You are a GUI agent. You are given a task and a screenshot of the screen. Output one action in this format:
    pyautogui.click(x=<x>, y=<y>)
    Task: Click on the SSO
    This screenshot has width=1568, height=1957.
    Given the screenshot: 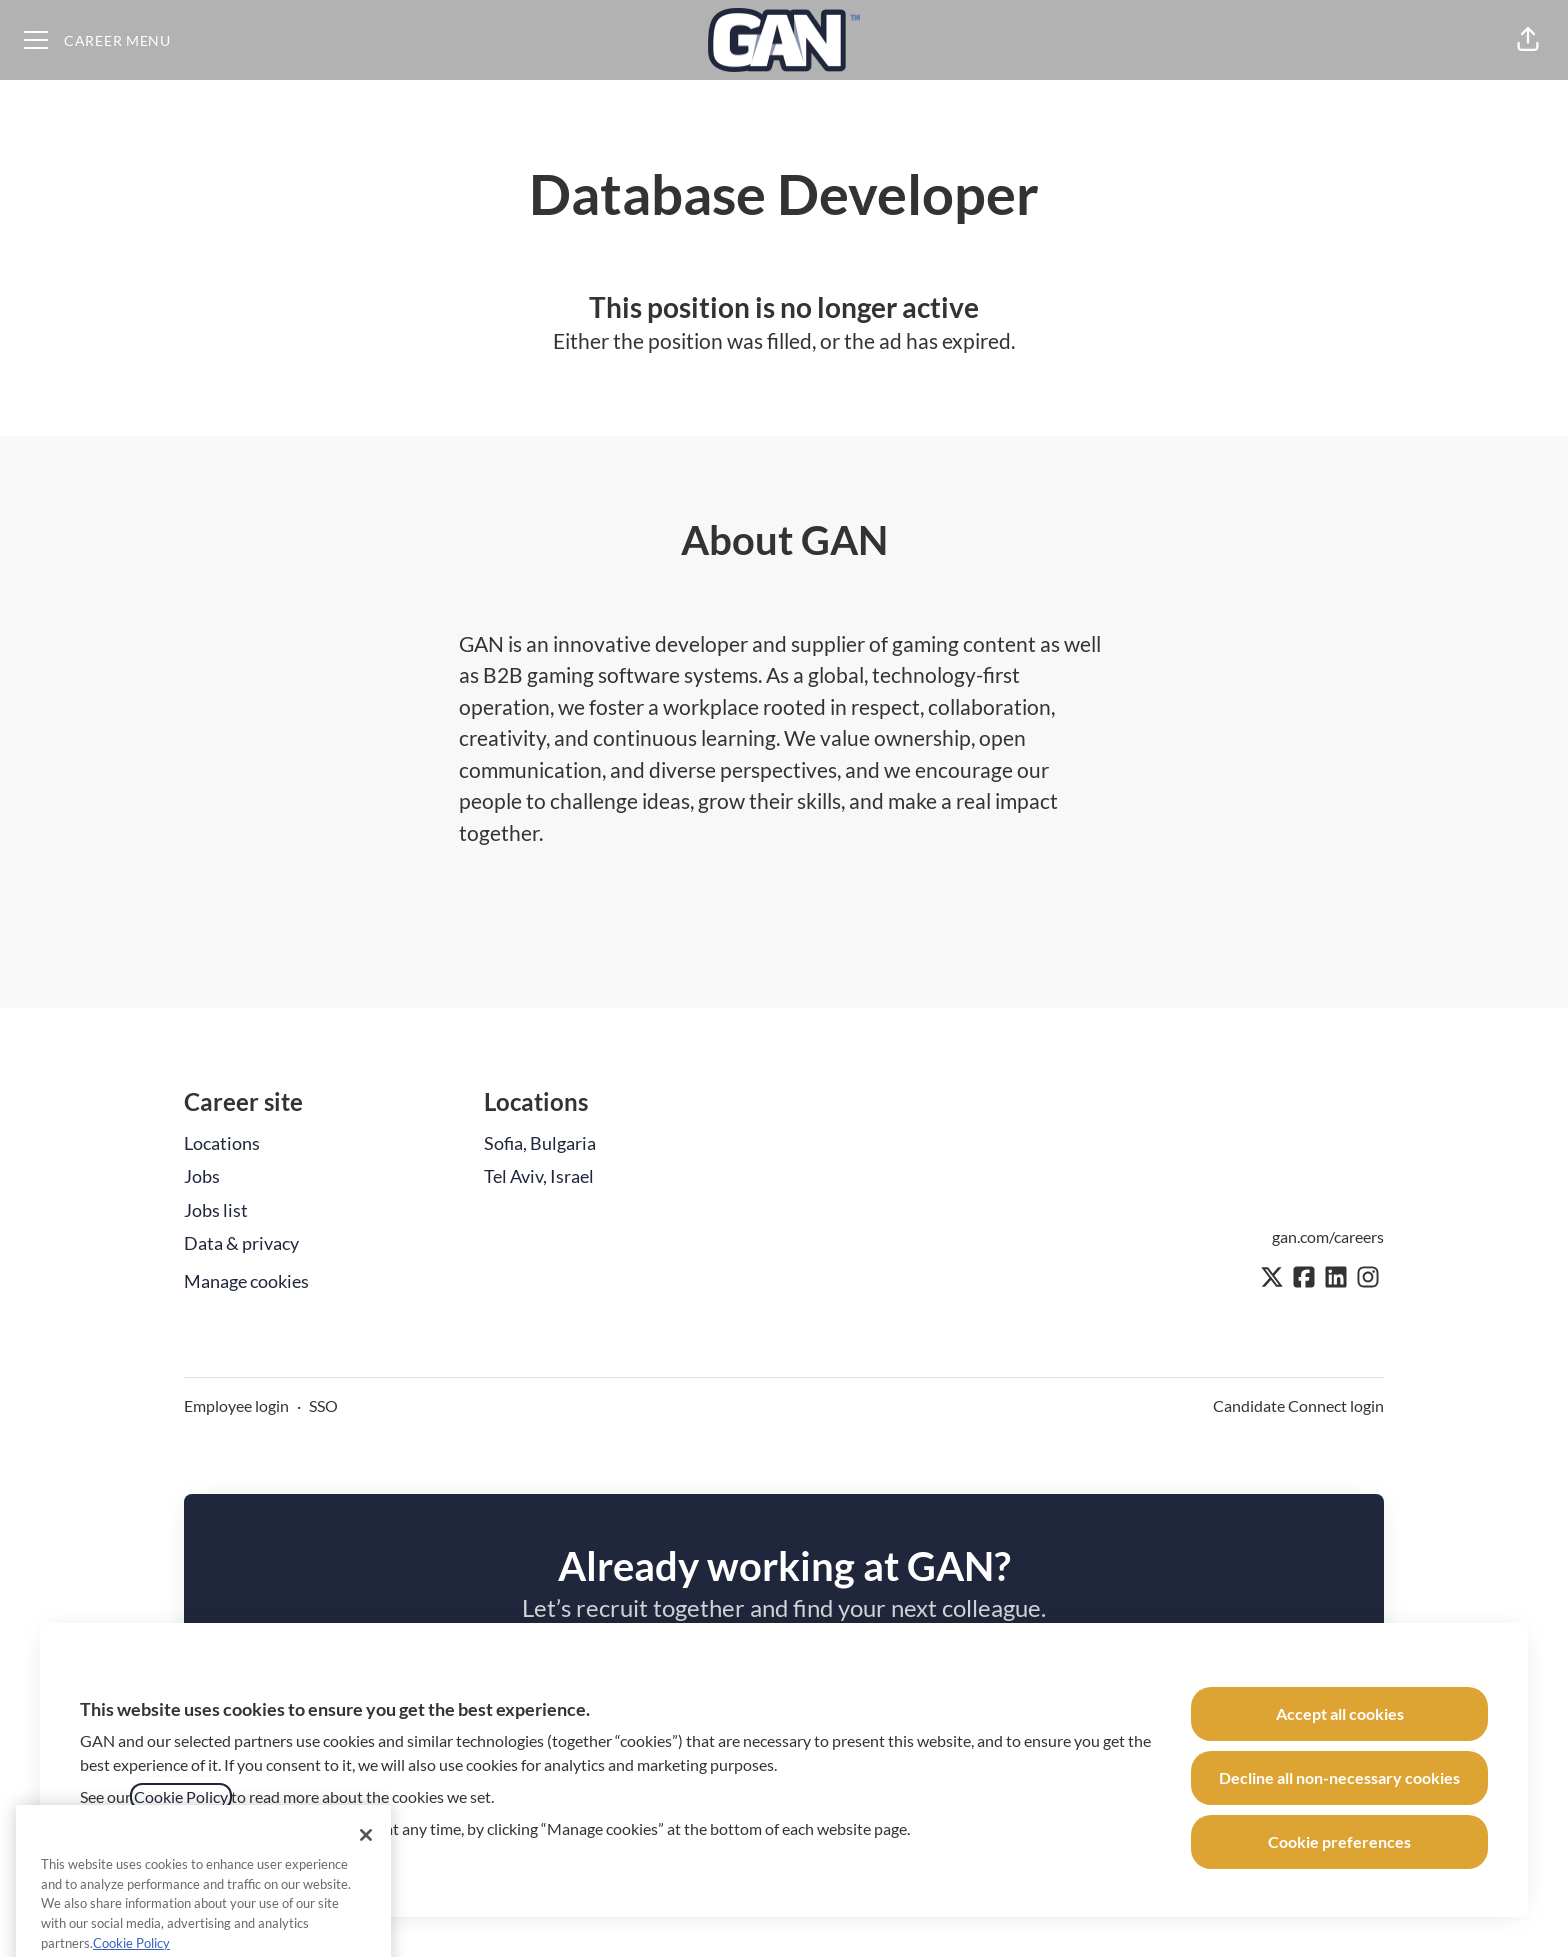 What is the action you would take?
    pyautogui.click(x=323, y=1405)
    